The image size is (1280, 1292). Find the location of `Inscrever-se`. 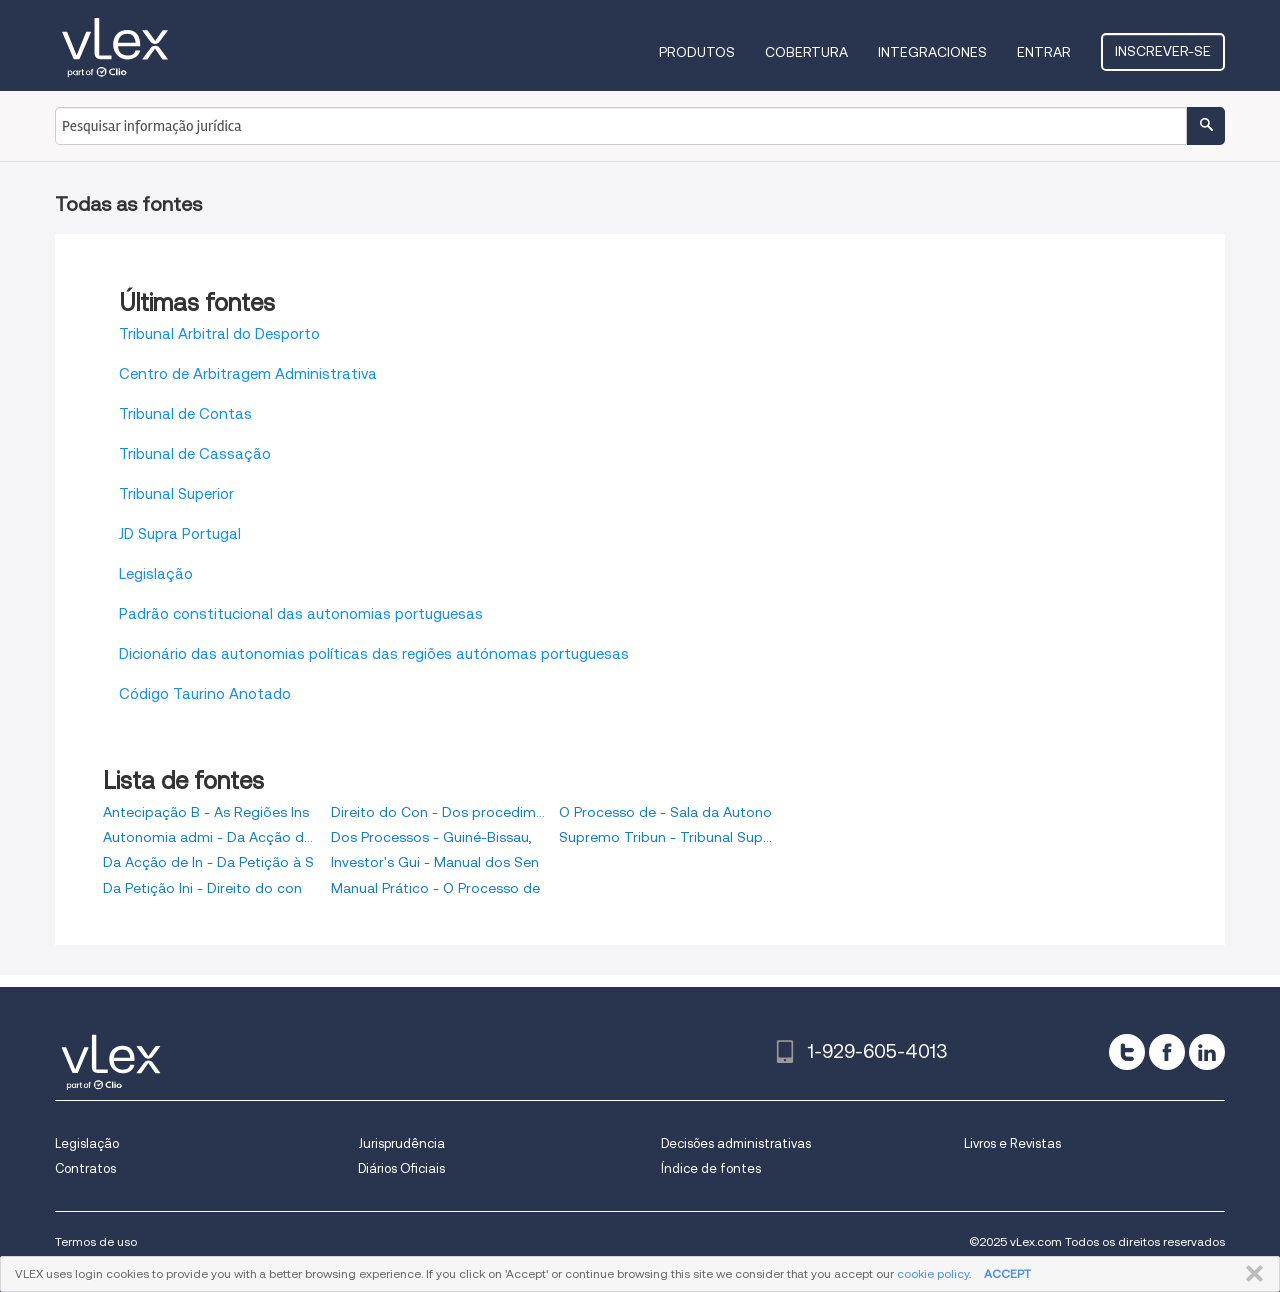

Inscrever-se is located at coordinates (1163, 51).